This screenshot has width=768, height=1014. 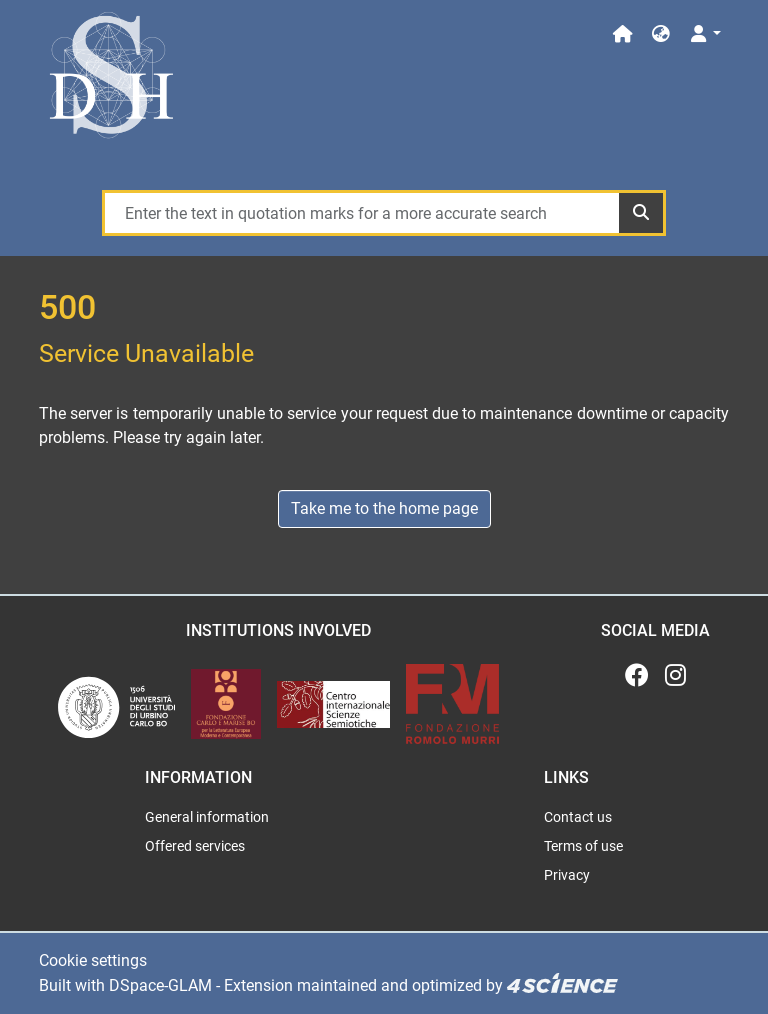 What do you see at coordinates (160, 985) in the screenshot?
I see `DSpace-GLAM` at bounding box center [160, 985].